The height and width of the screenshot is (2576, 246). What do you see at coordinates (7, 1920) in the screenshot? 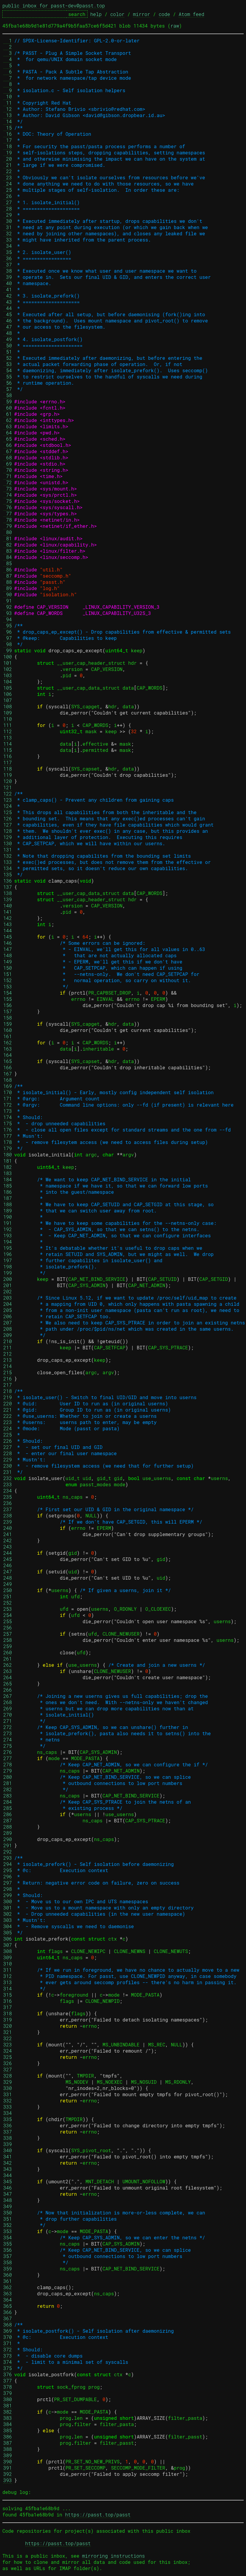
I see `303` at bounding box center [7, 1920].